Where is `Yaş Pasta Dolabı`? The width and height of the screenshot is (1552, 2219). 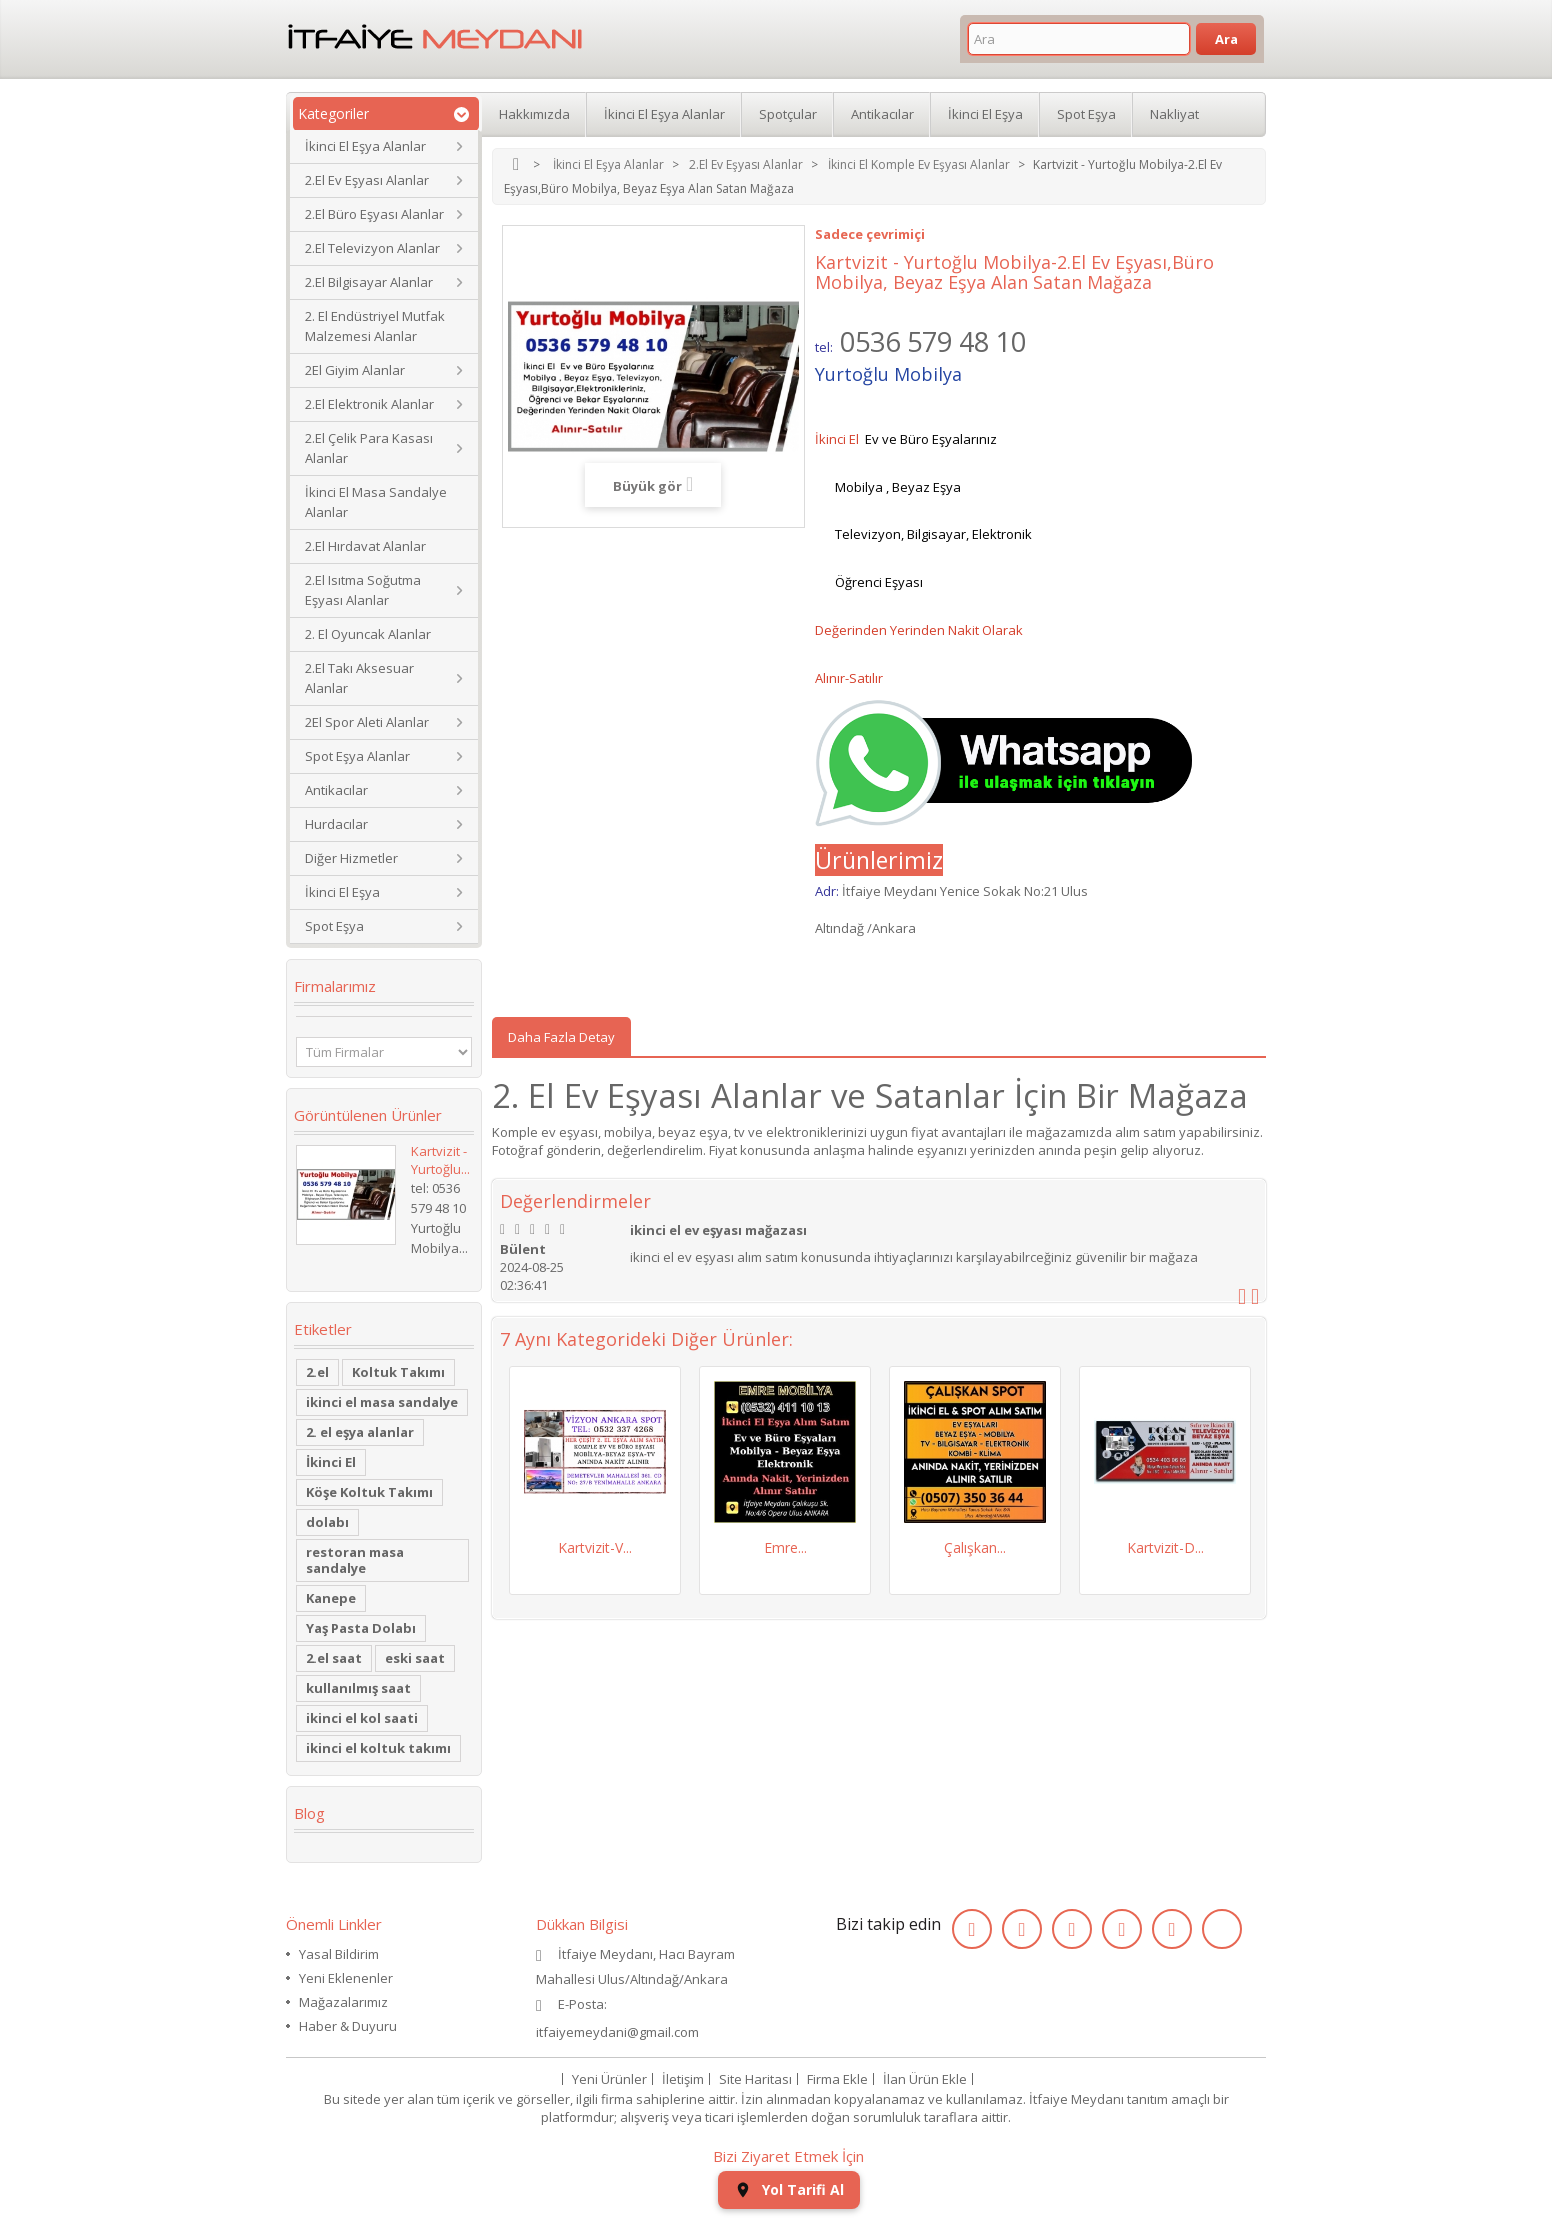 Yaş Pasta Dolabı is located at coordinates (361, 1628).